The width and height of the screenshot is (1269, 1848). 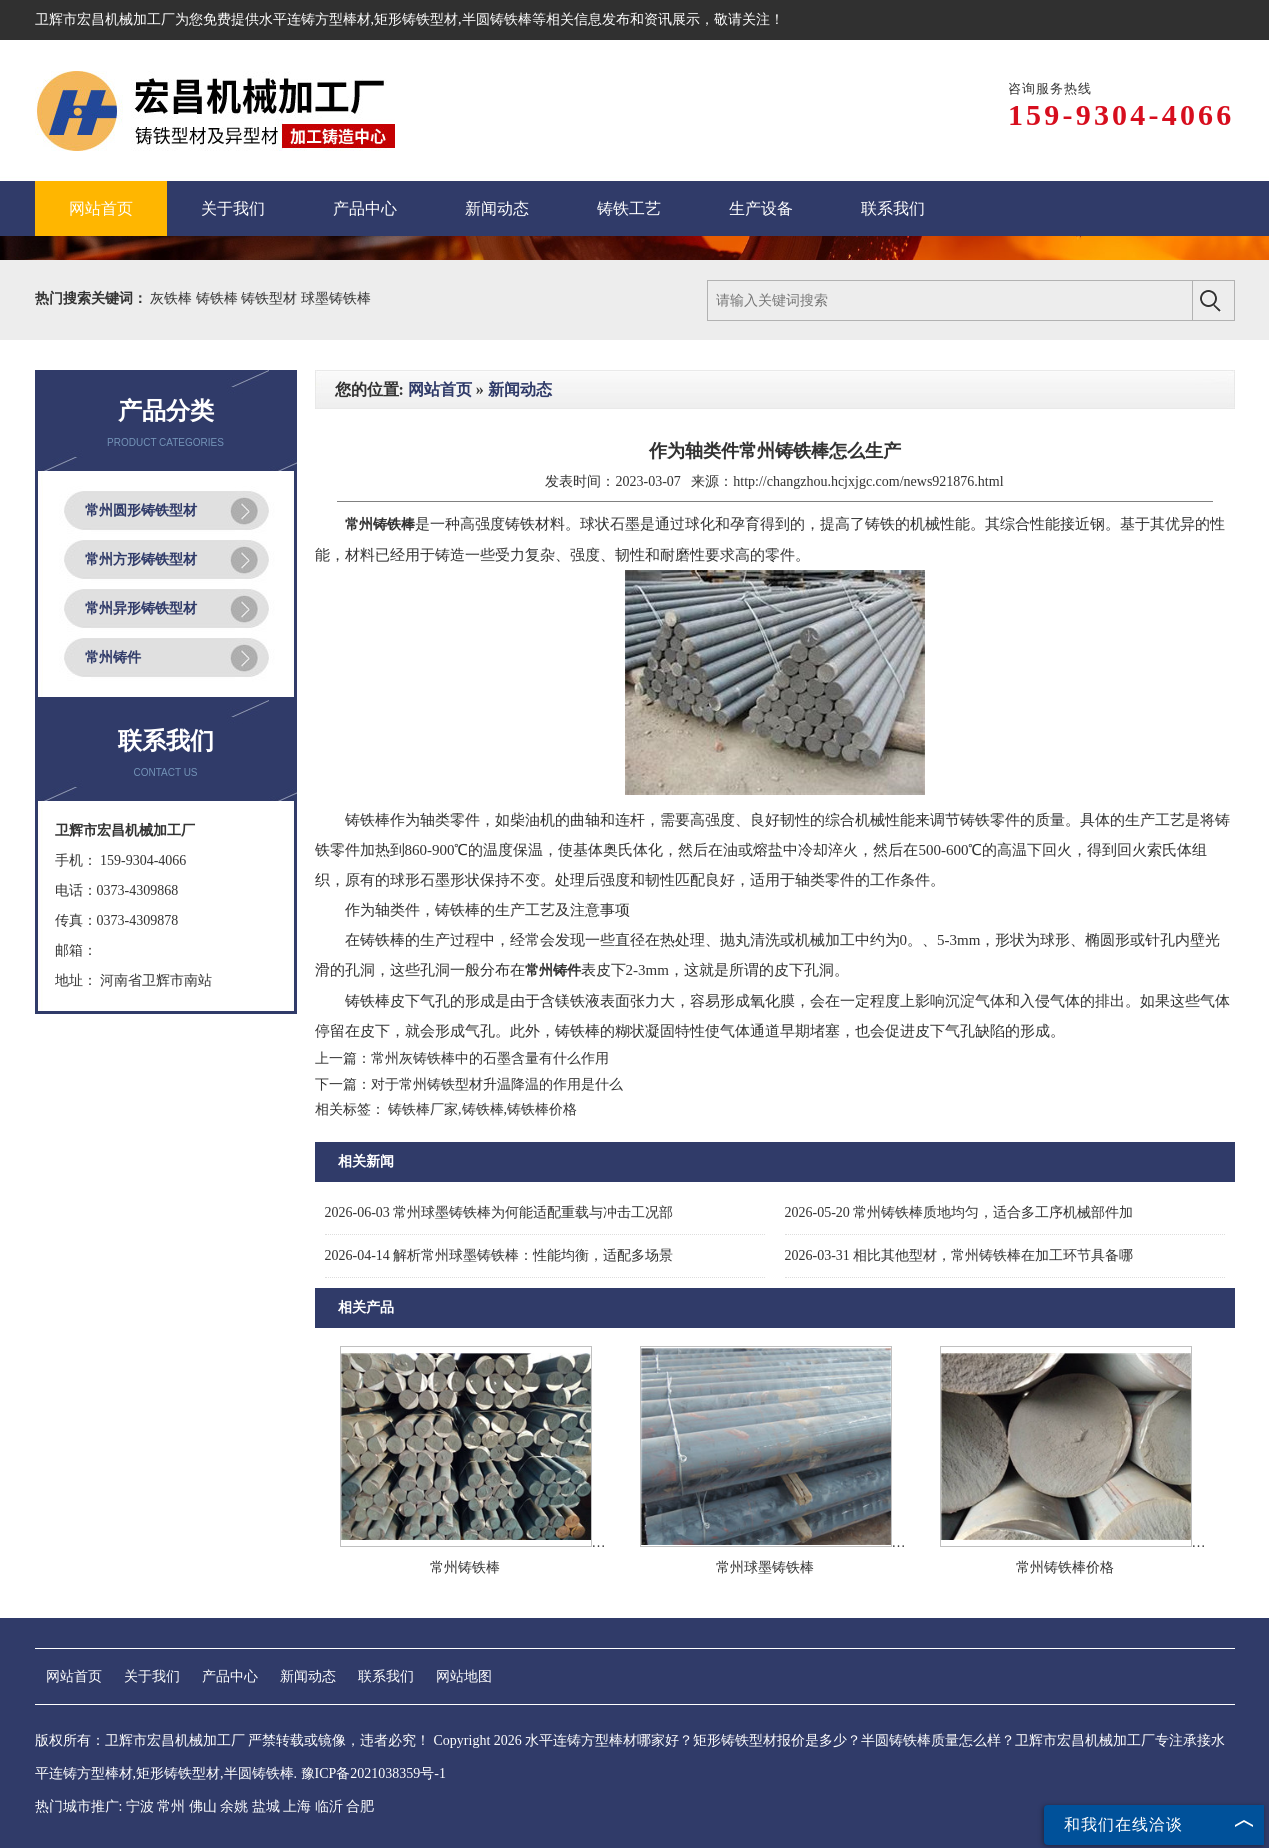 What do you see at coordinates (765, 1567) in the screenshot?
I see `常州球墨铸铁棒` at bounding box center [765, 1567].